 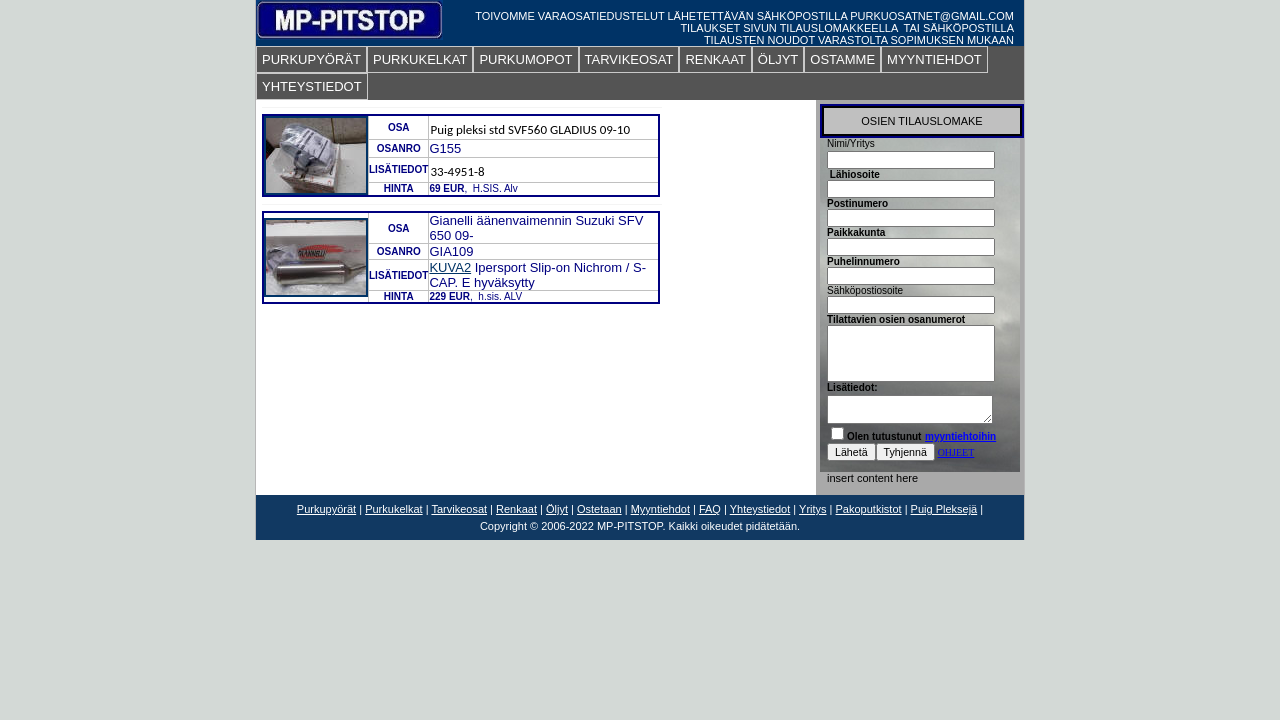 I want to click on TARVIKEOSAT, so click(x=629, y=59).